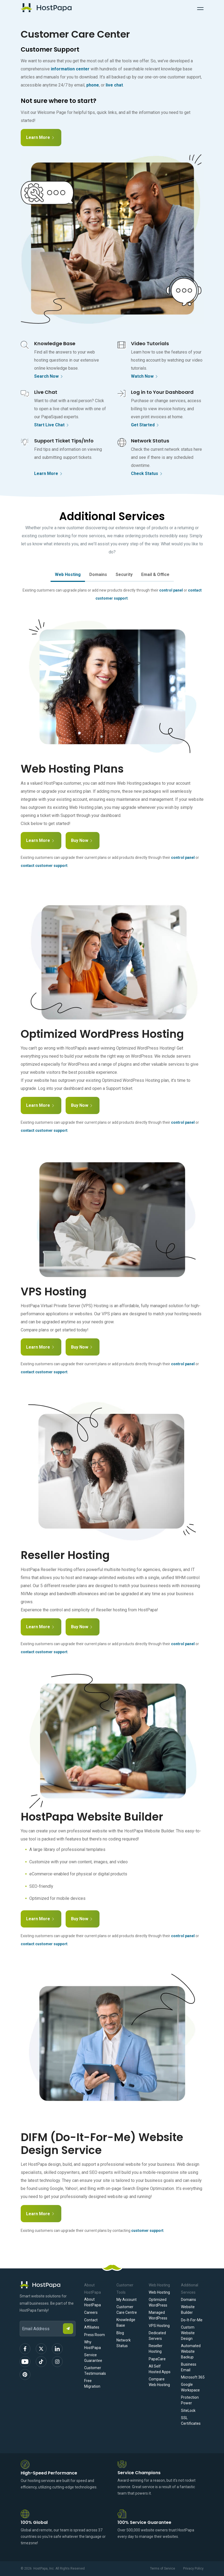 The image size is (224, 2576). I want to click on Do-It-For-Me, so click(191, 2320).